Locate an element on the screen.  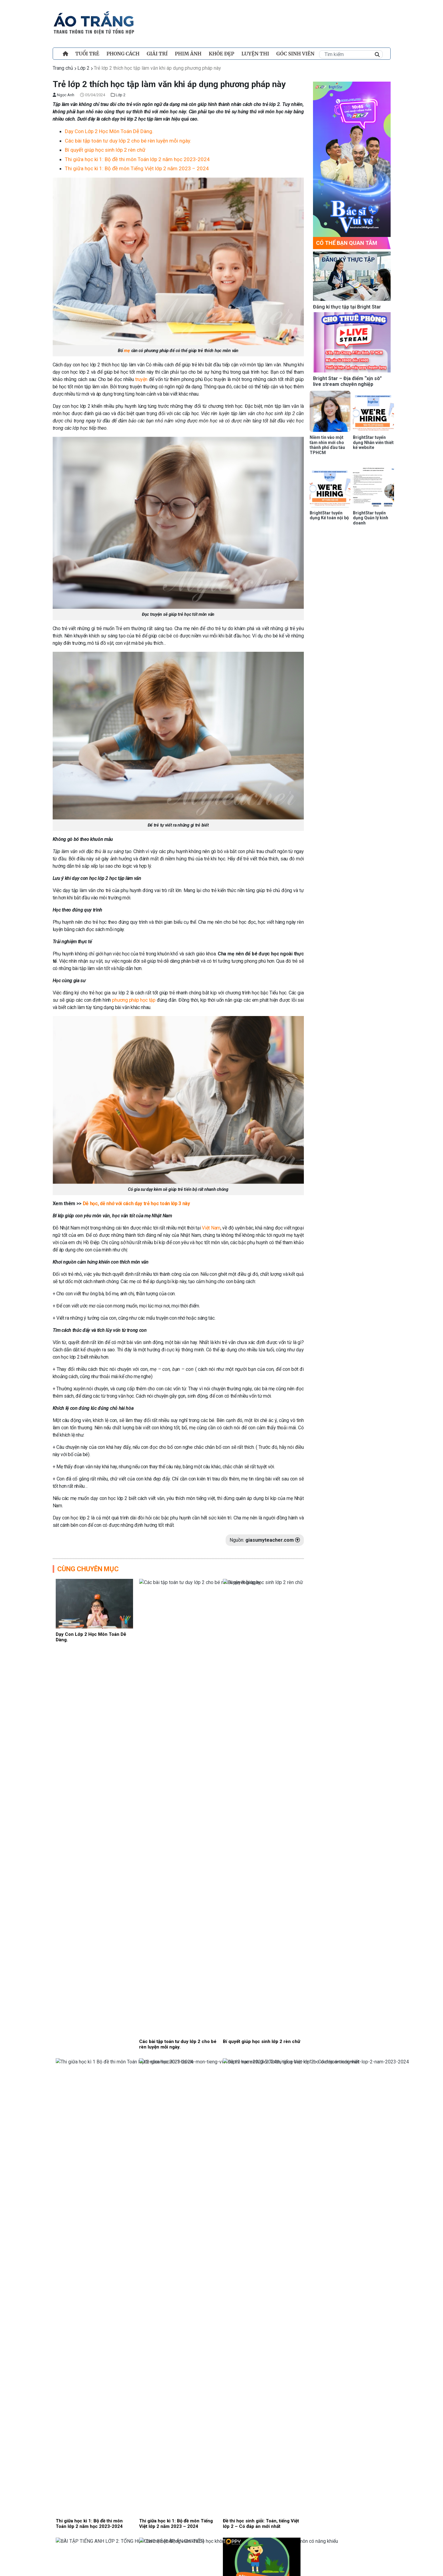
TIN HOT is located at coordinates (202, 2233).